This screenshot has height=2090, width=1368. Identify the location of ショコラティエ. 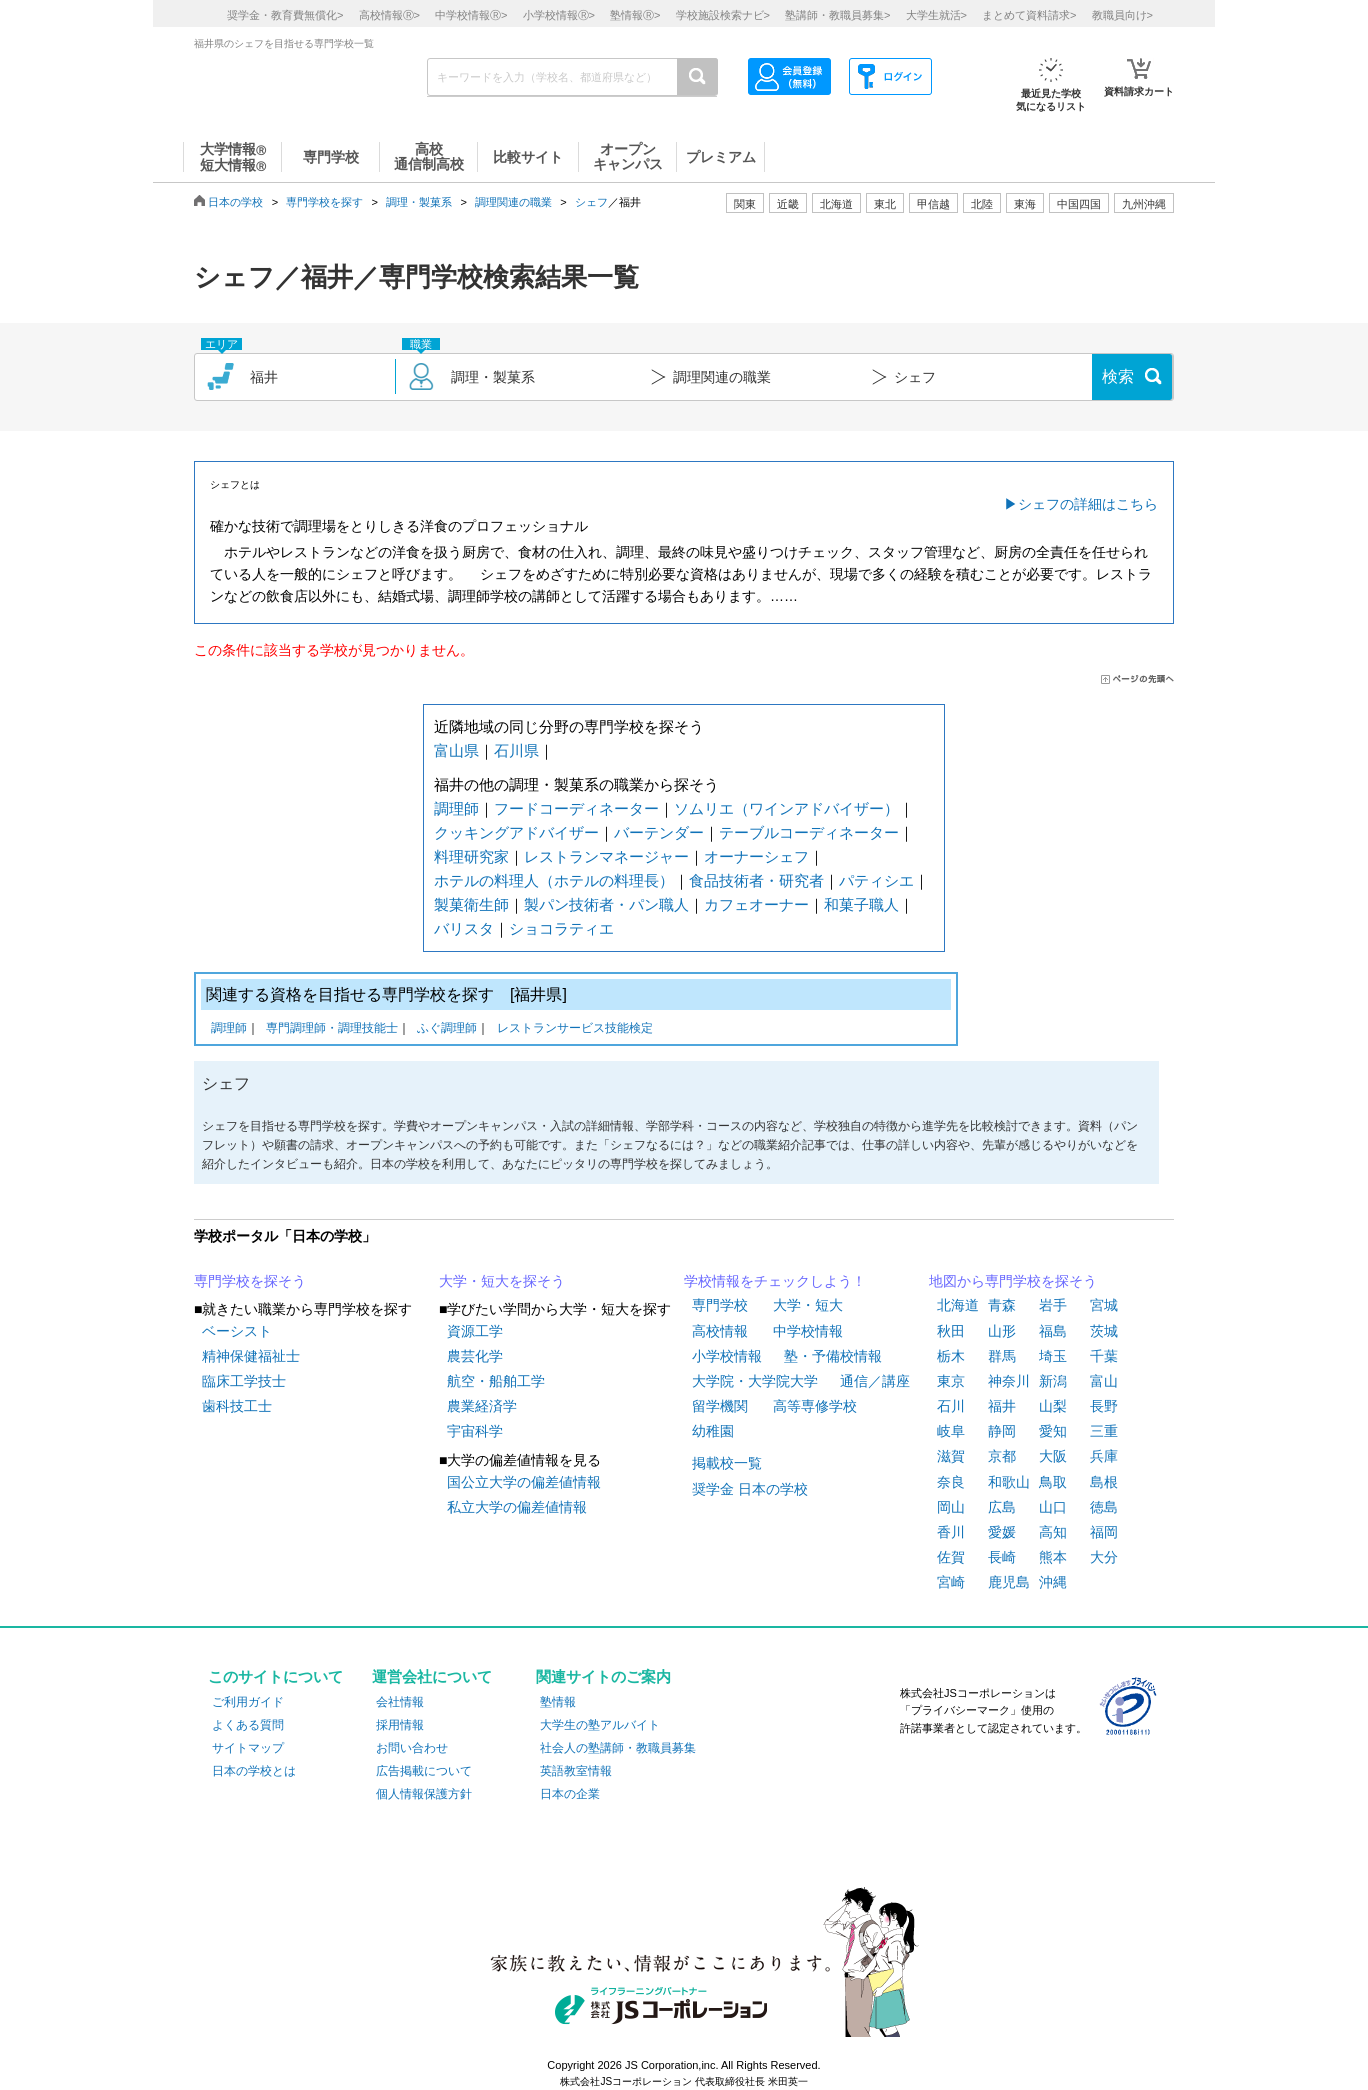
(561, 928).